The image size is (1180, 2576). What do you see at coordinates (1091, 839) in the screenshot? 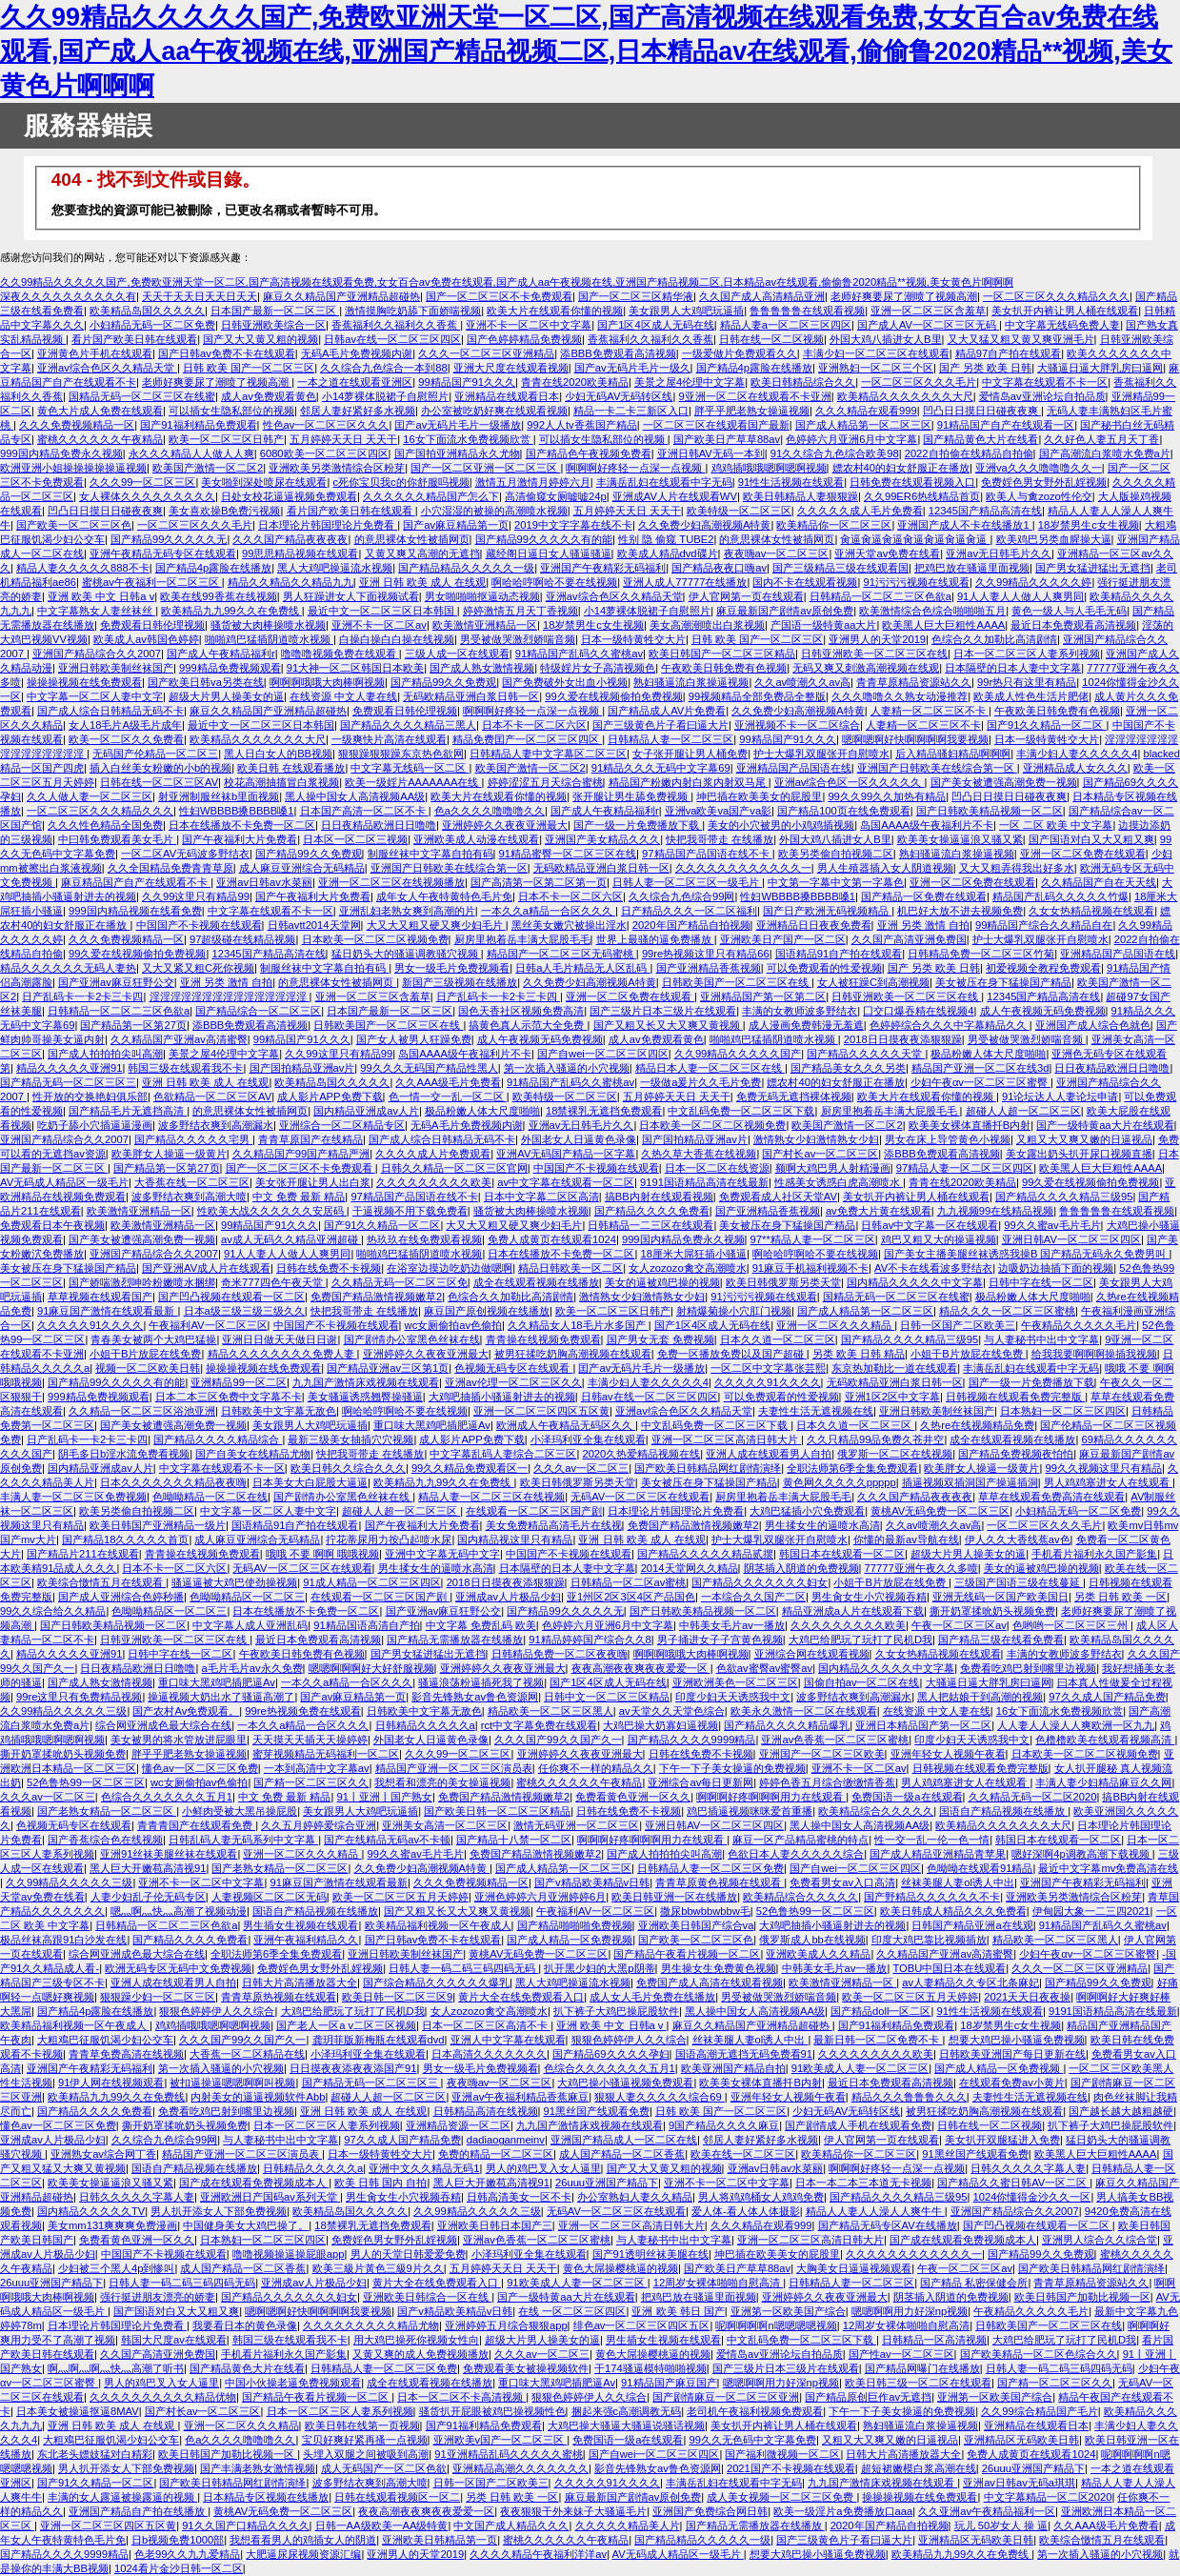
I see `国产国语对白又大又粗又爽` at bounding box center [1091, 839].